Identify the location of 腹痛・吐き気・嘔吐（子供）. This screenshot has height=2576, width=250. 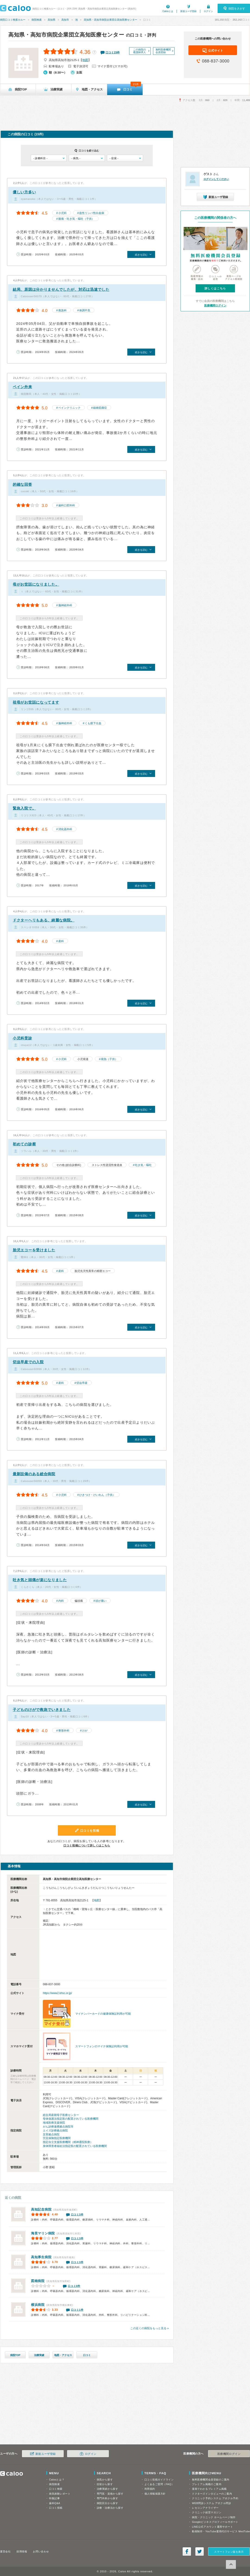
(76, 218).